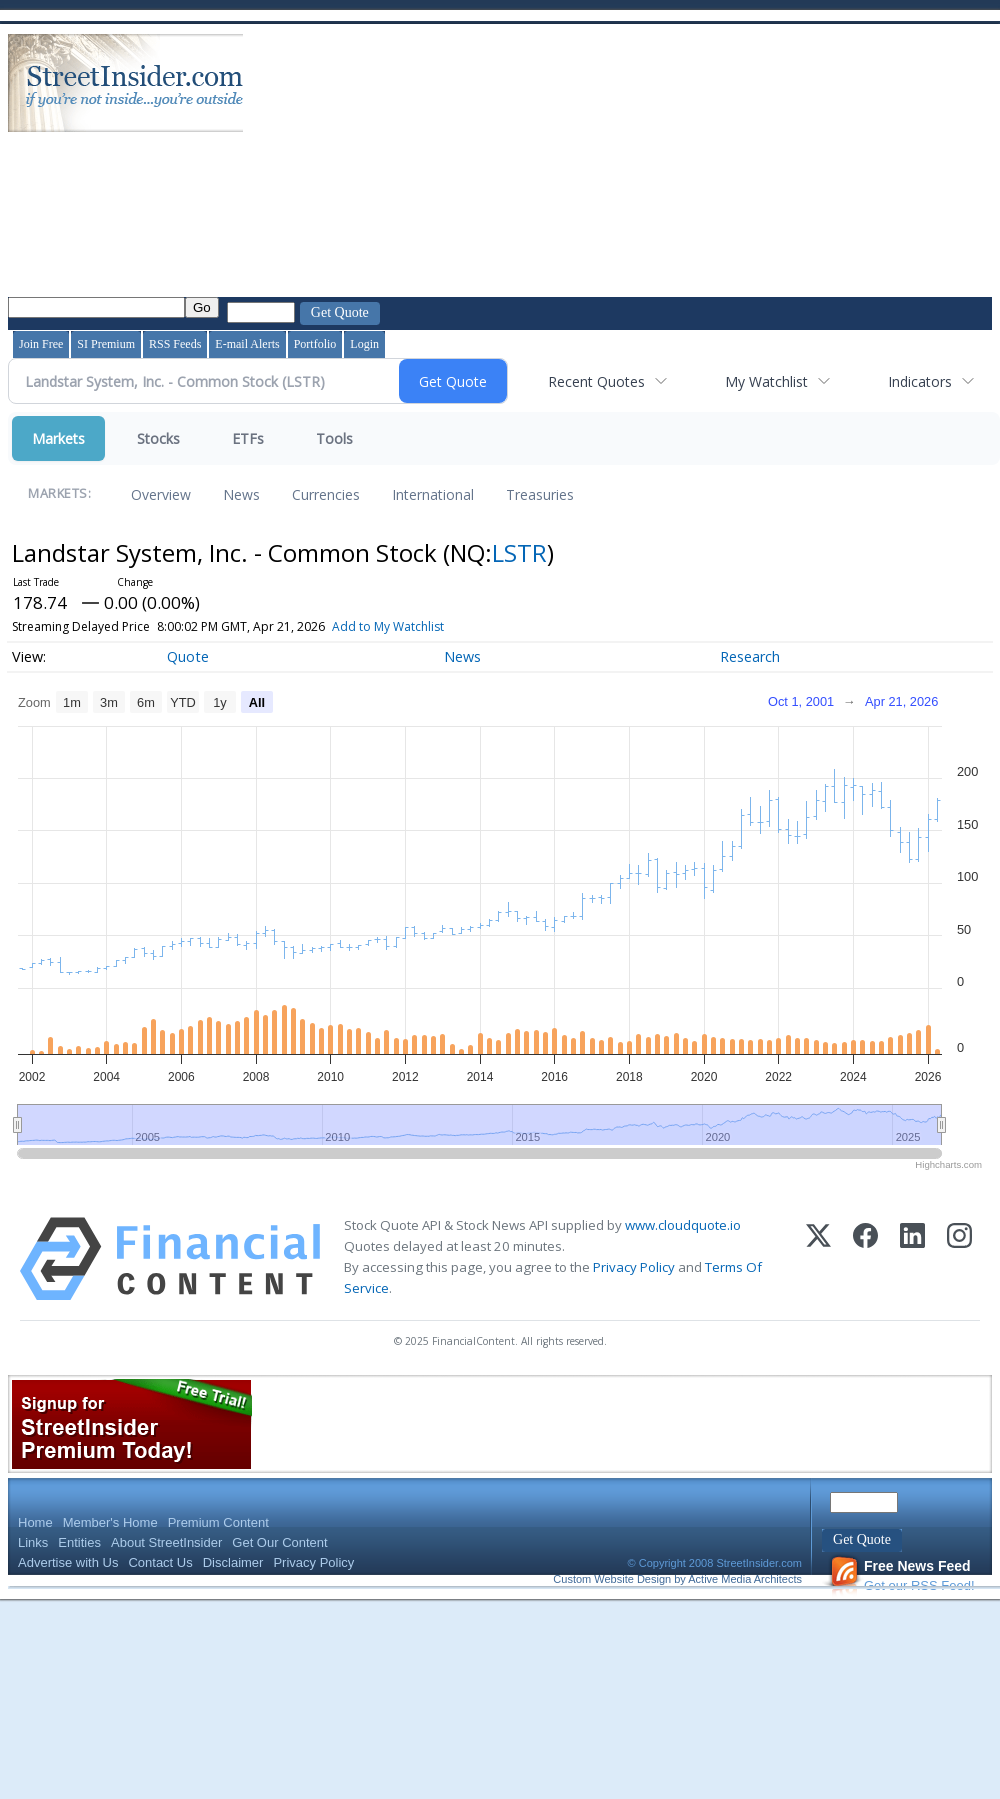 The height and width of the screenshot is (1799, 1000). Describe the element at coordinates (241, 494) in the screenshot. I see `News` at that location.